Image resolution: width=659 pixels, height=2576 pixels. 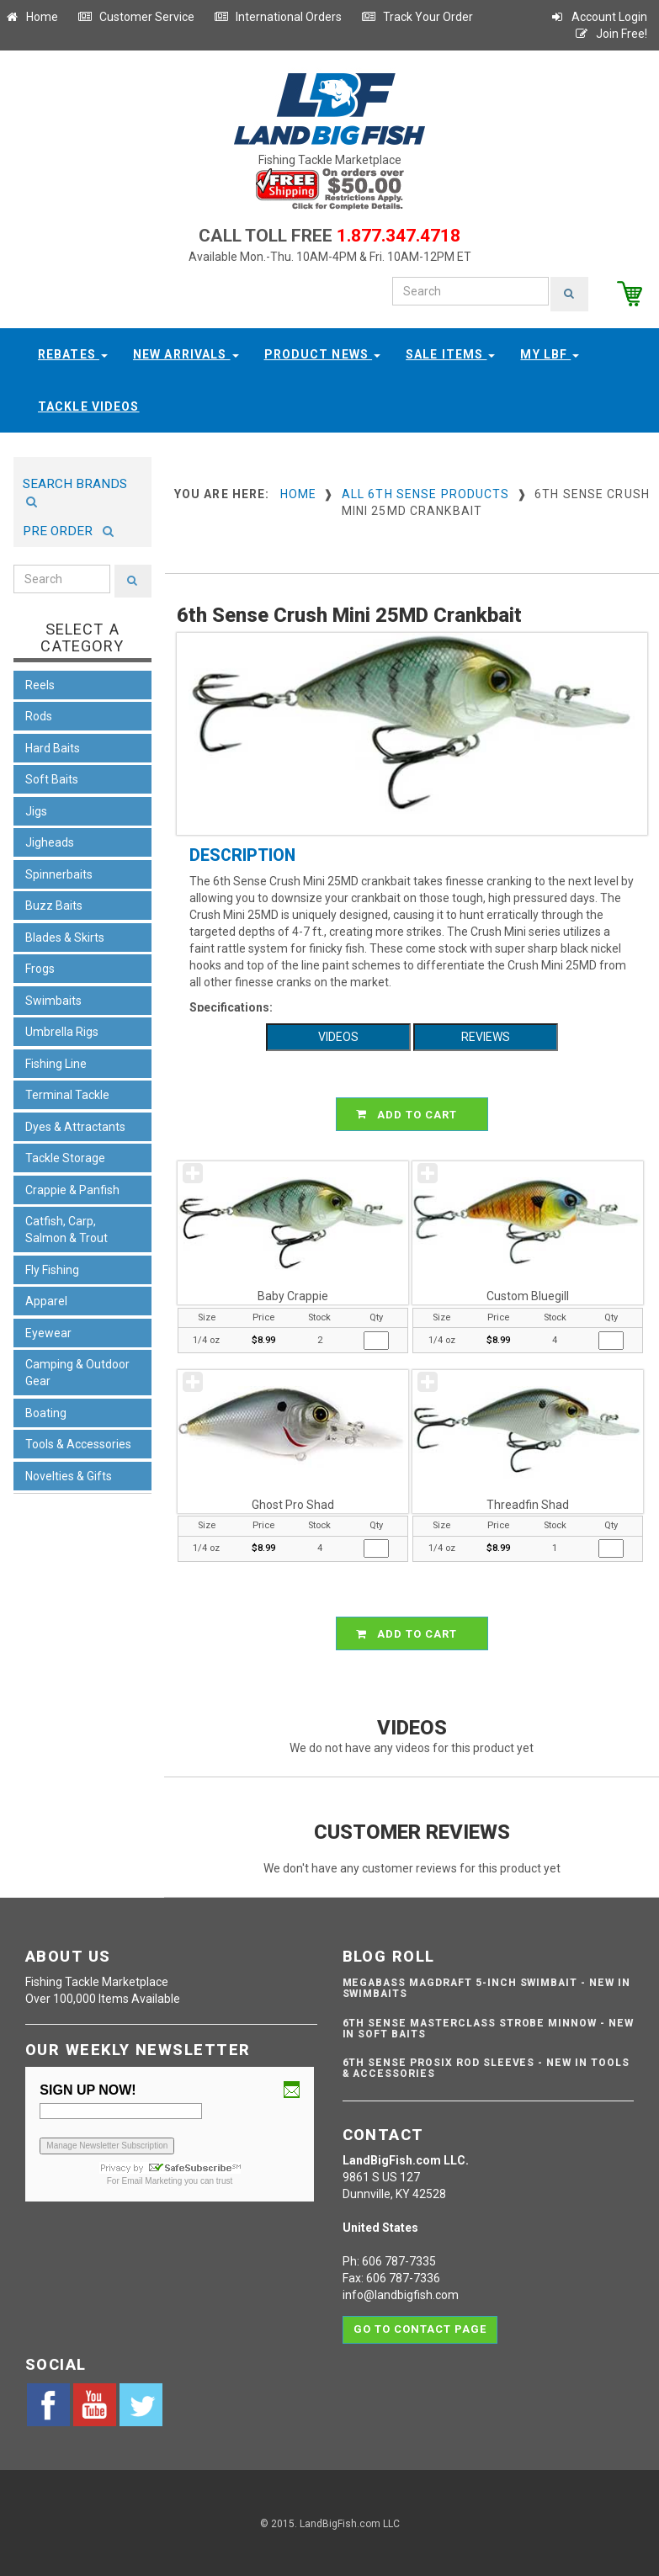 What do you see at coordinates (152, 2179) in the screenshot?
I see `Email Marketing` at bounding box center [152, 2179].